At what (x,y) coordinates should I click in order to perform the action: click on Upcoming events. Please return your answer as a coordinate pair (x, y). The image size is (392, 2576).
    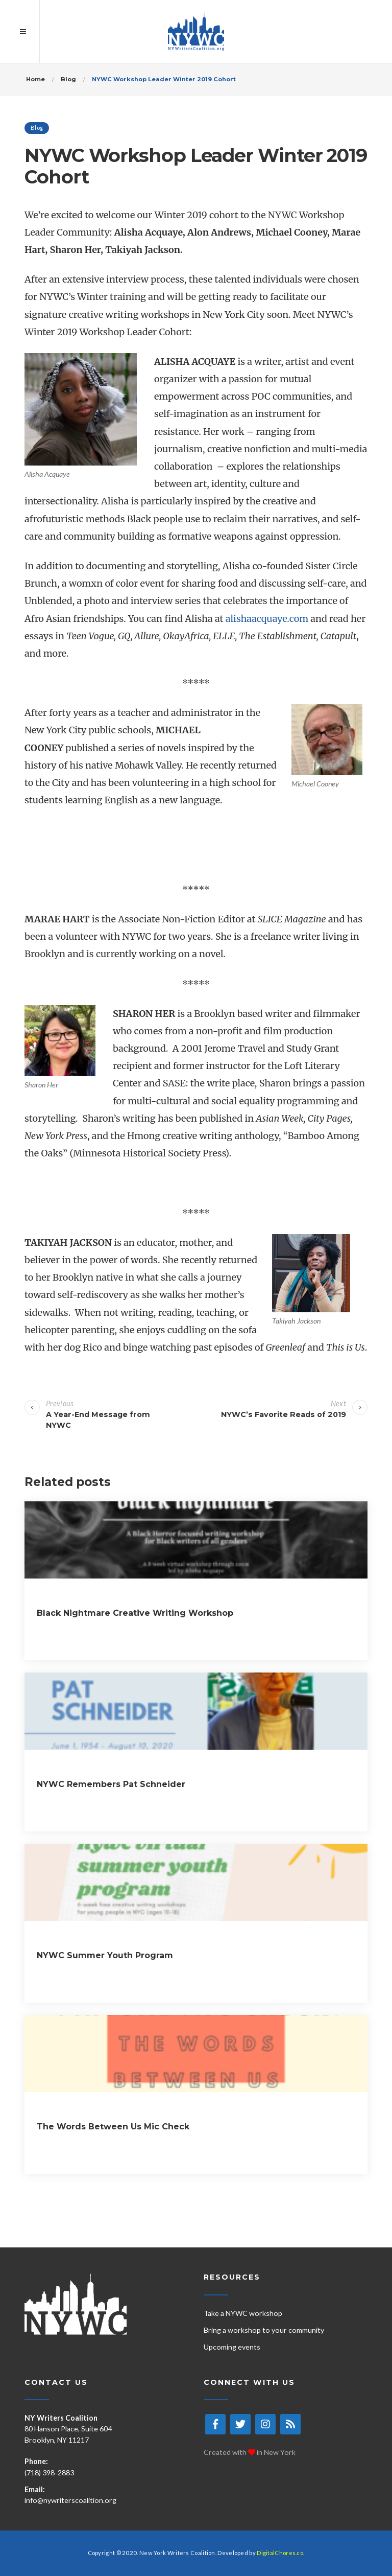
    Looking at the image, I should click on (232, 2346).